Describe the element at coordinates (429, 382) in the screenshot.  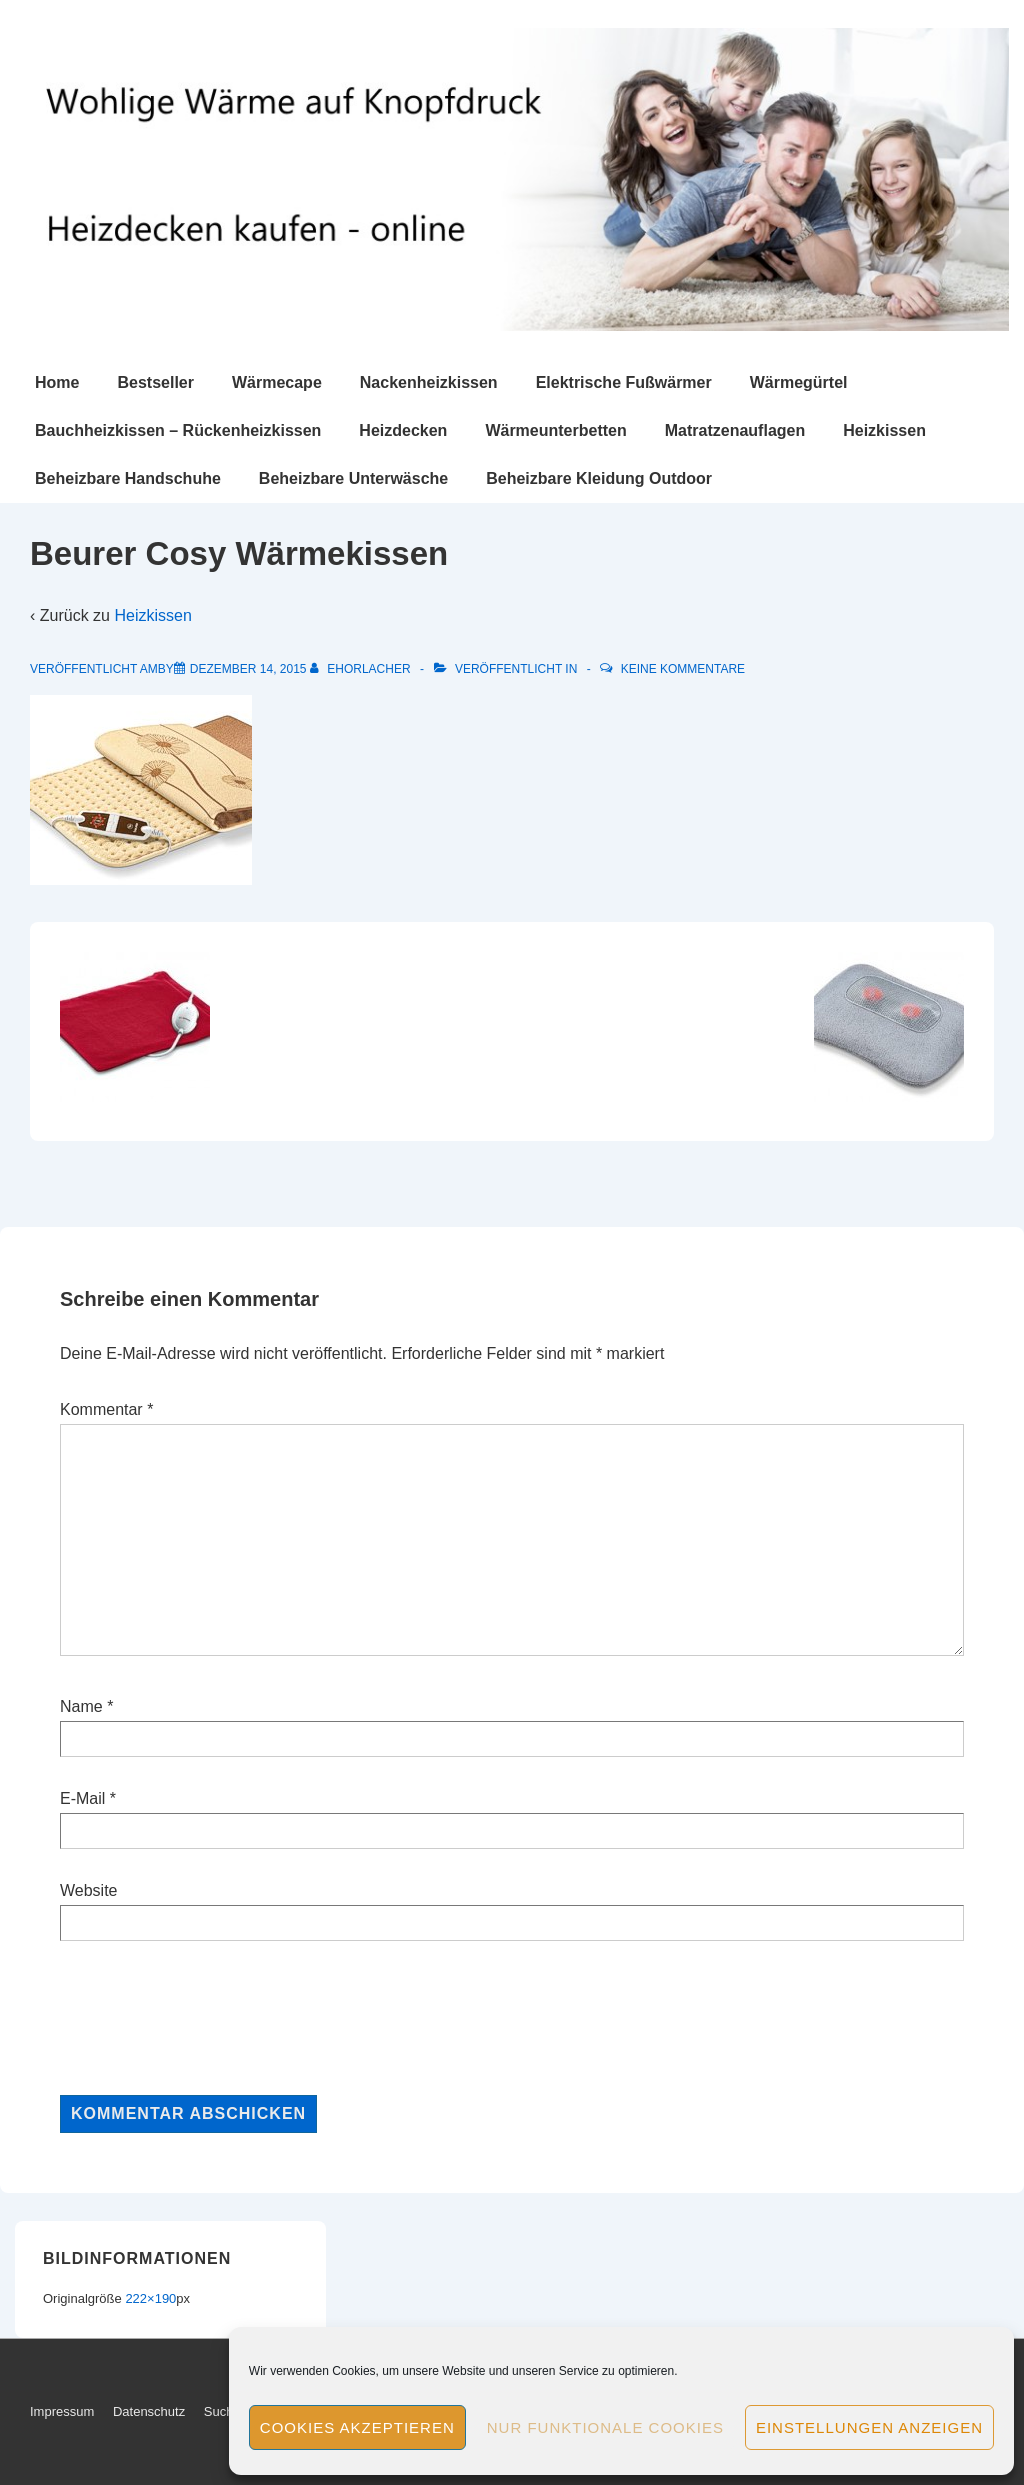
I see `Nackenheizkissen` at that location.